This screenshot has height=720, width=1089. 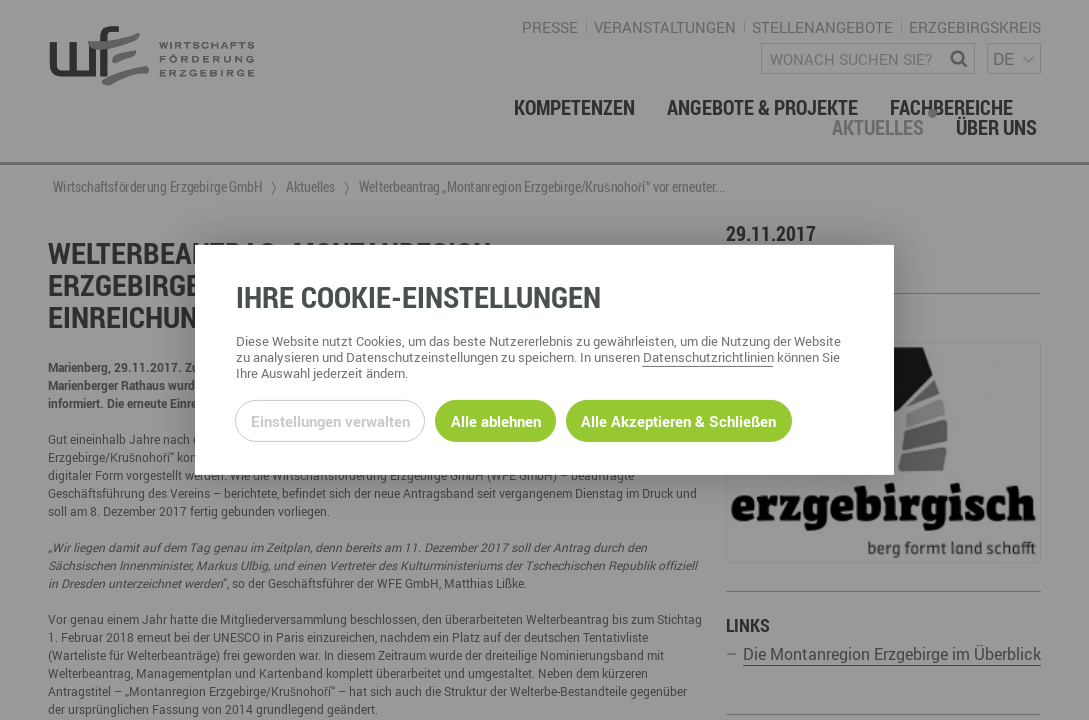 I want to click on Datenschutzrichtlinien, so click(x=708, y=357).